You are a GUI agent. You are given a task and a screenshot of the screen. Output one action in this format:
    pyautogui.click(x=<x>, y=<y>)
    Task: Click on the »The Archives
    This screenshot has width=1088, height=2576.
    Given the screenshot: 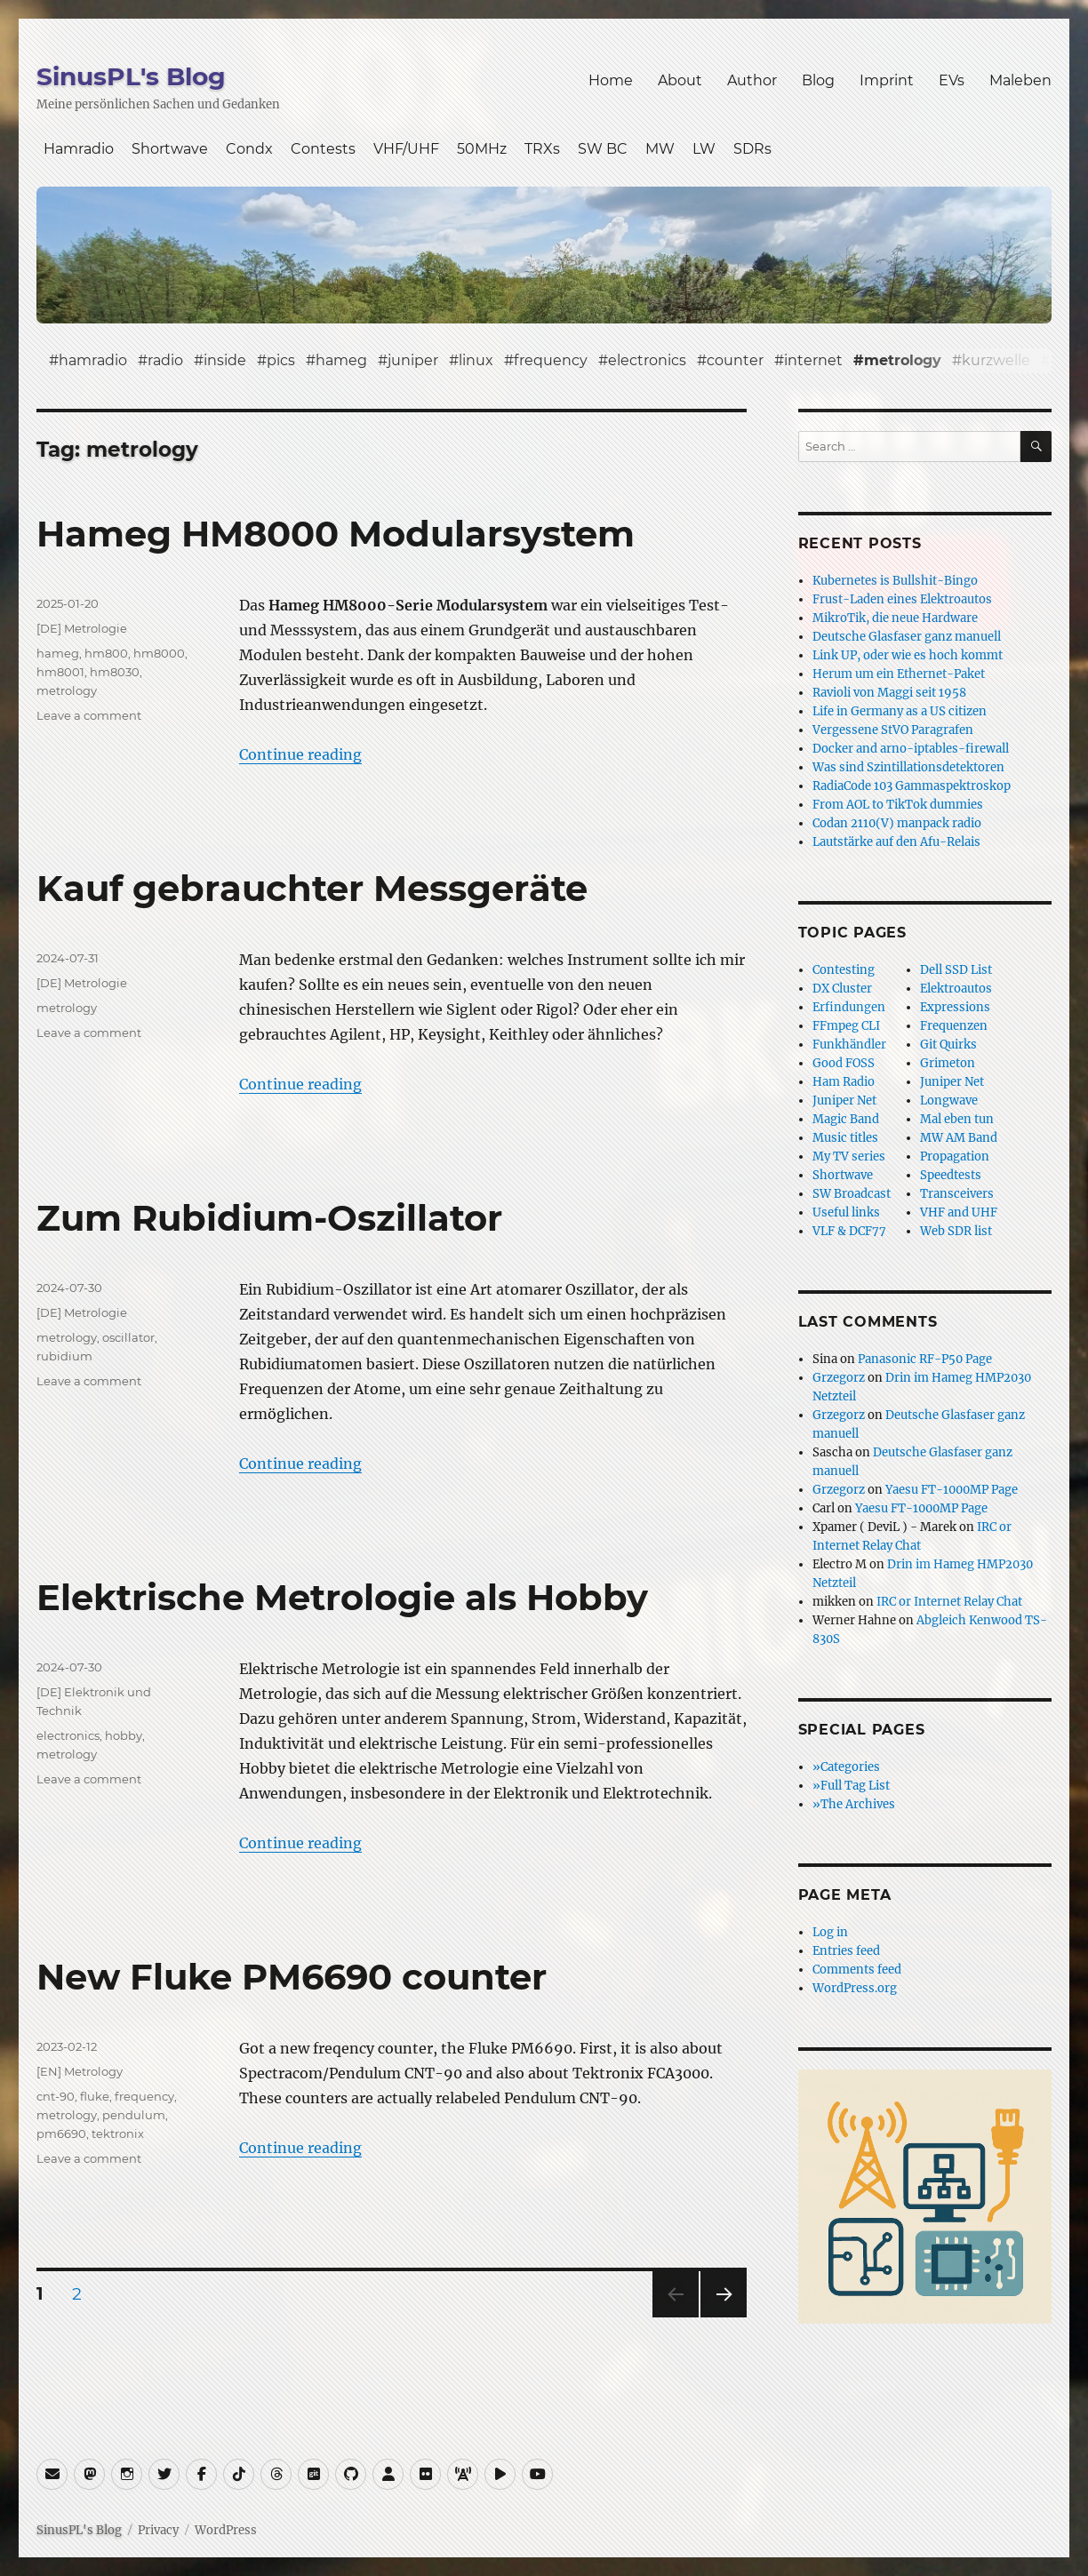 What is the action you would take?
    pyautogui.click(x=853, y=1804)
    